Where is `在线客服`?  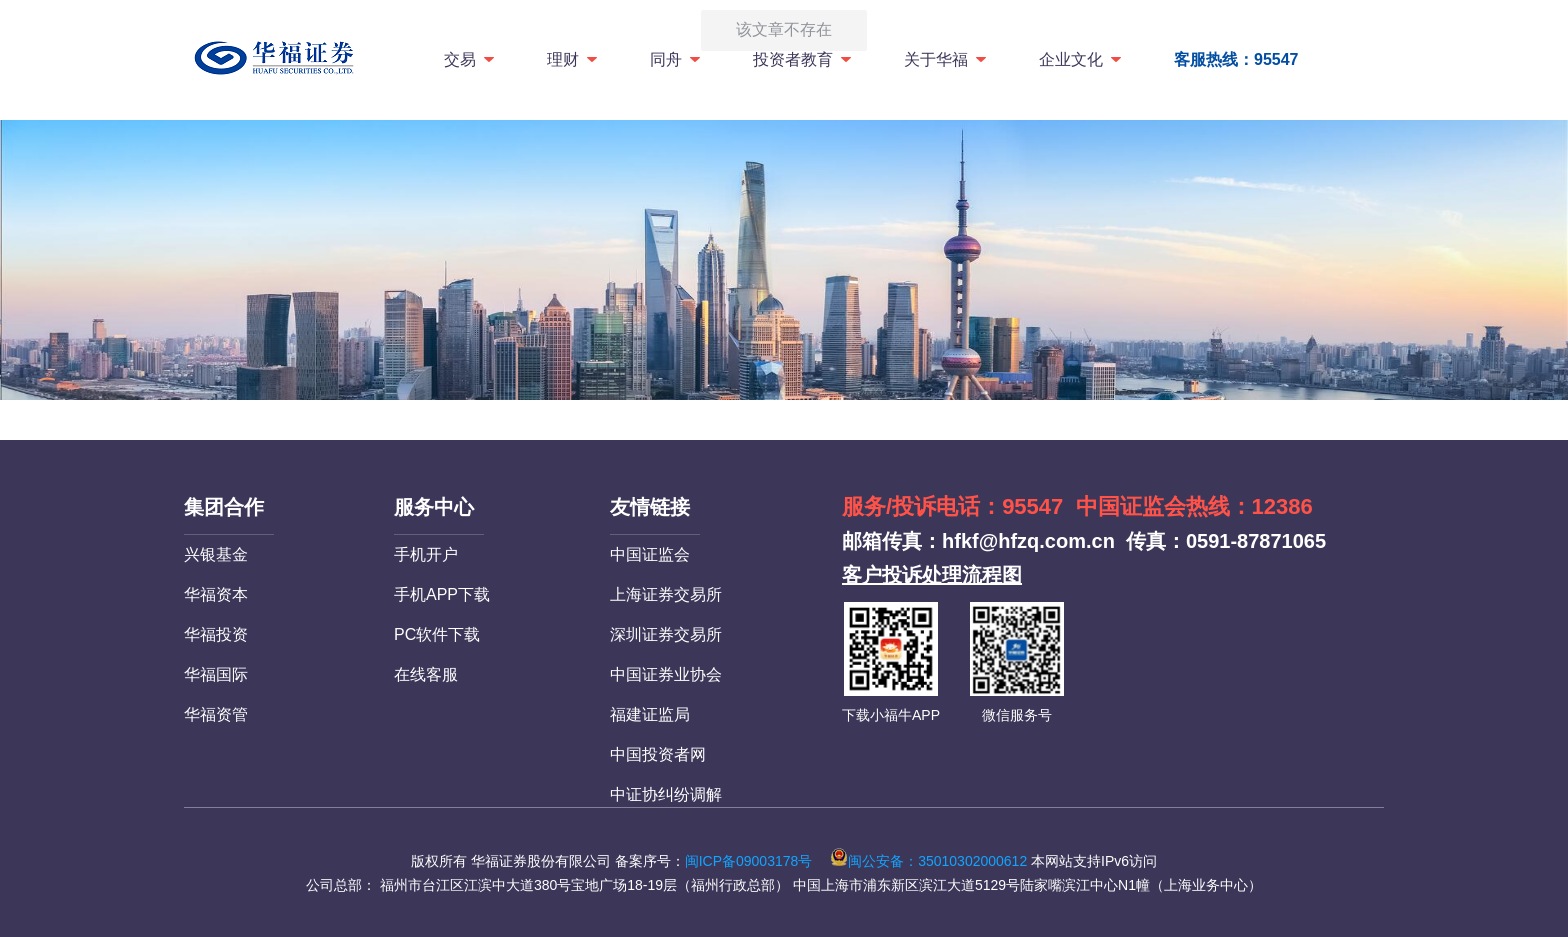
在线客服 is located at coordinates (426, 674).